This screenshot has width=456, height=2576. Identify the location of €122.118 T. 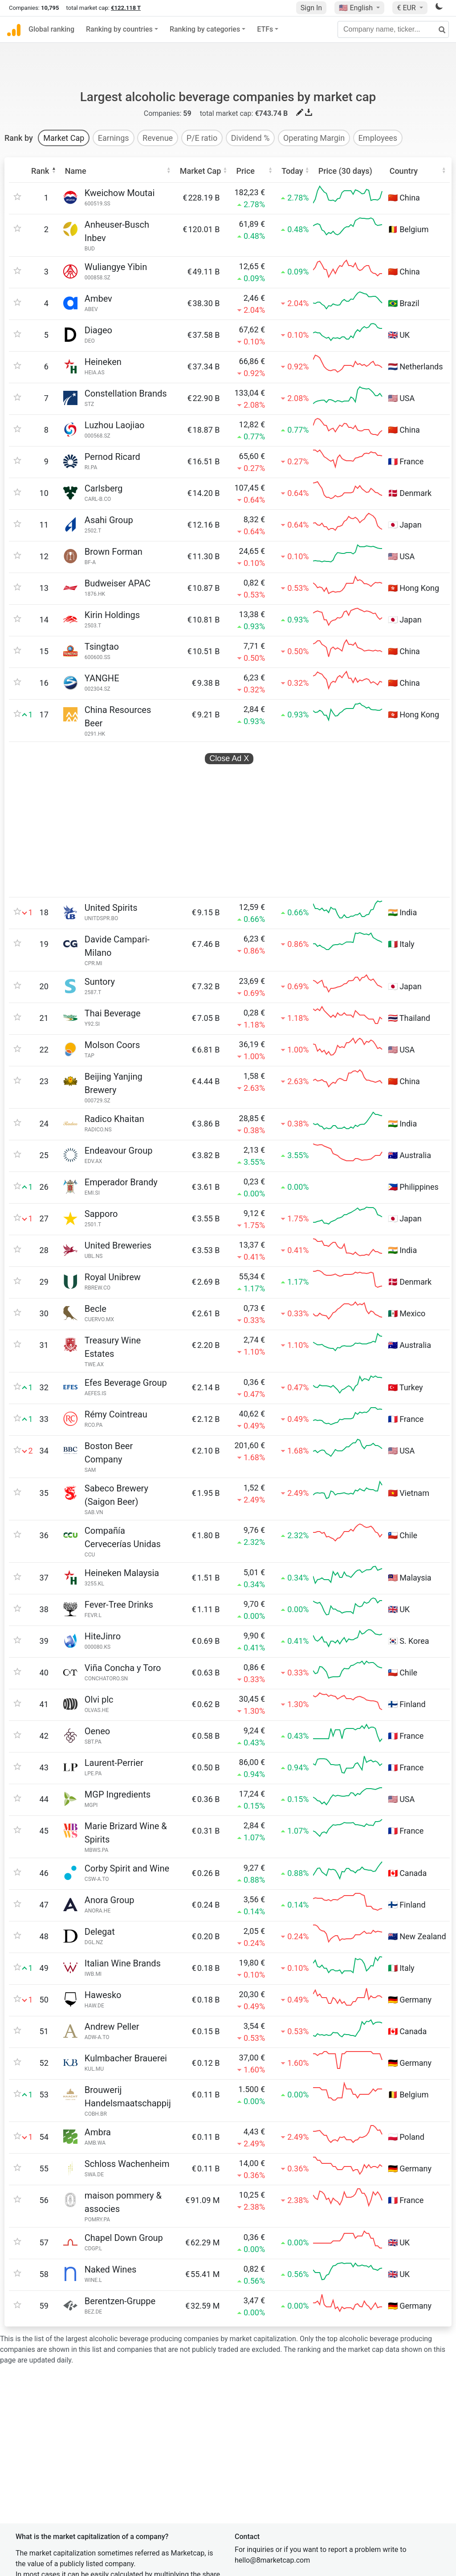
(126, 7).